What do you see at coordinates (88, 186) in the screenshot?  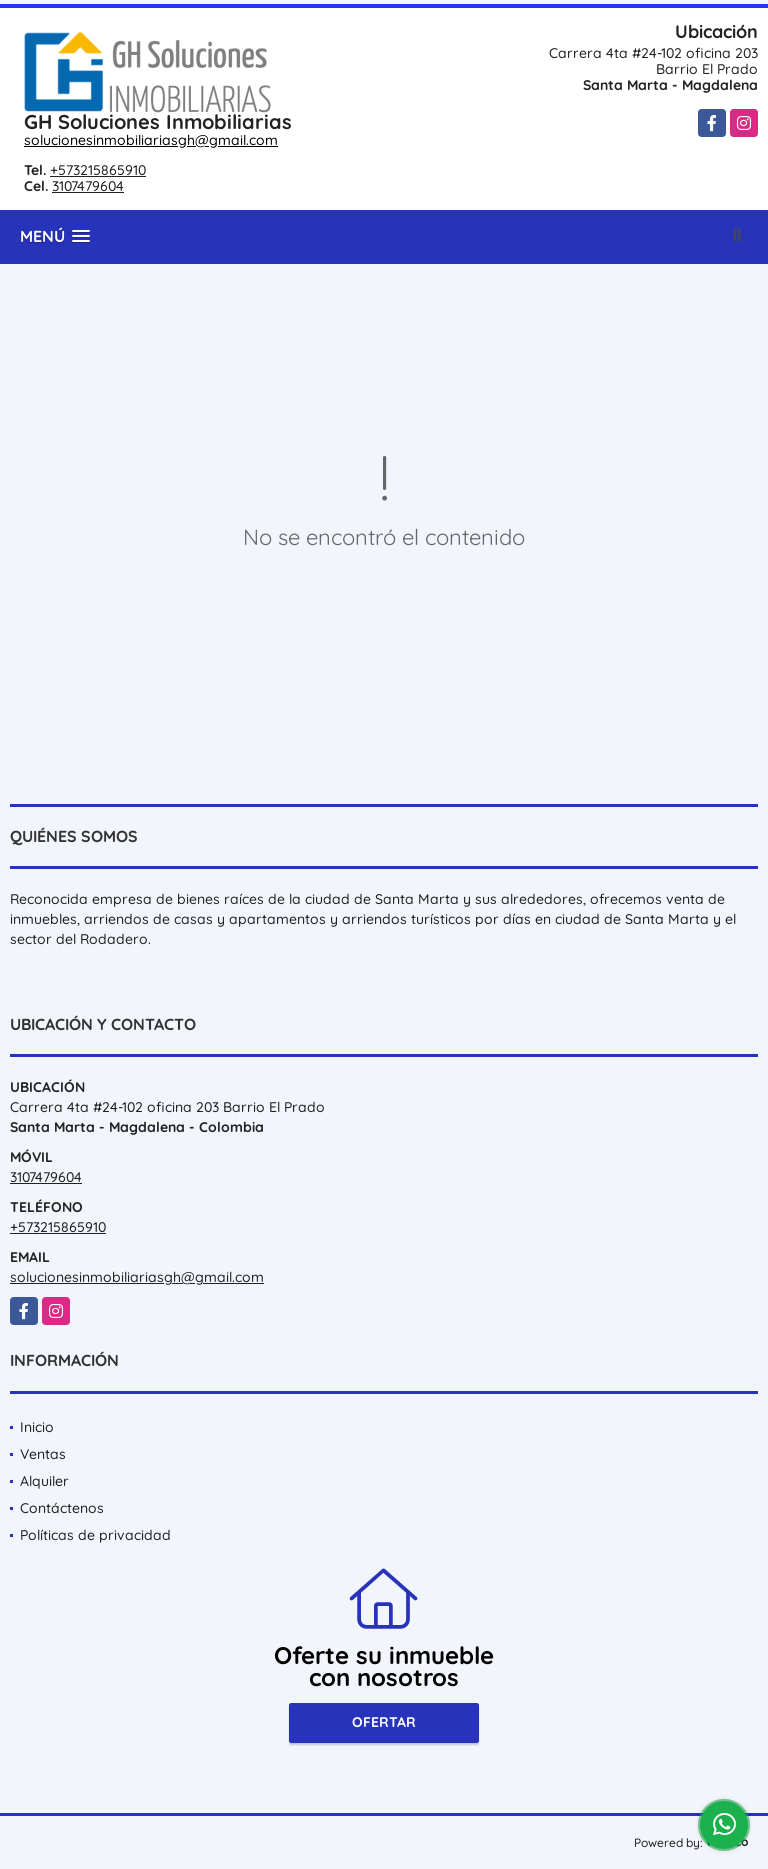 I see `3107479604` at bounding box center [88, 186].